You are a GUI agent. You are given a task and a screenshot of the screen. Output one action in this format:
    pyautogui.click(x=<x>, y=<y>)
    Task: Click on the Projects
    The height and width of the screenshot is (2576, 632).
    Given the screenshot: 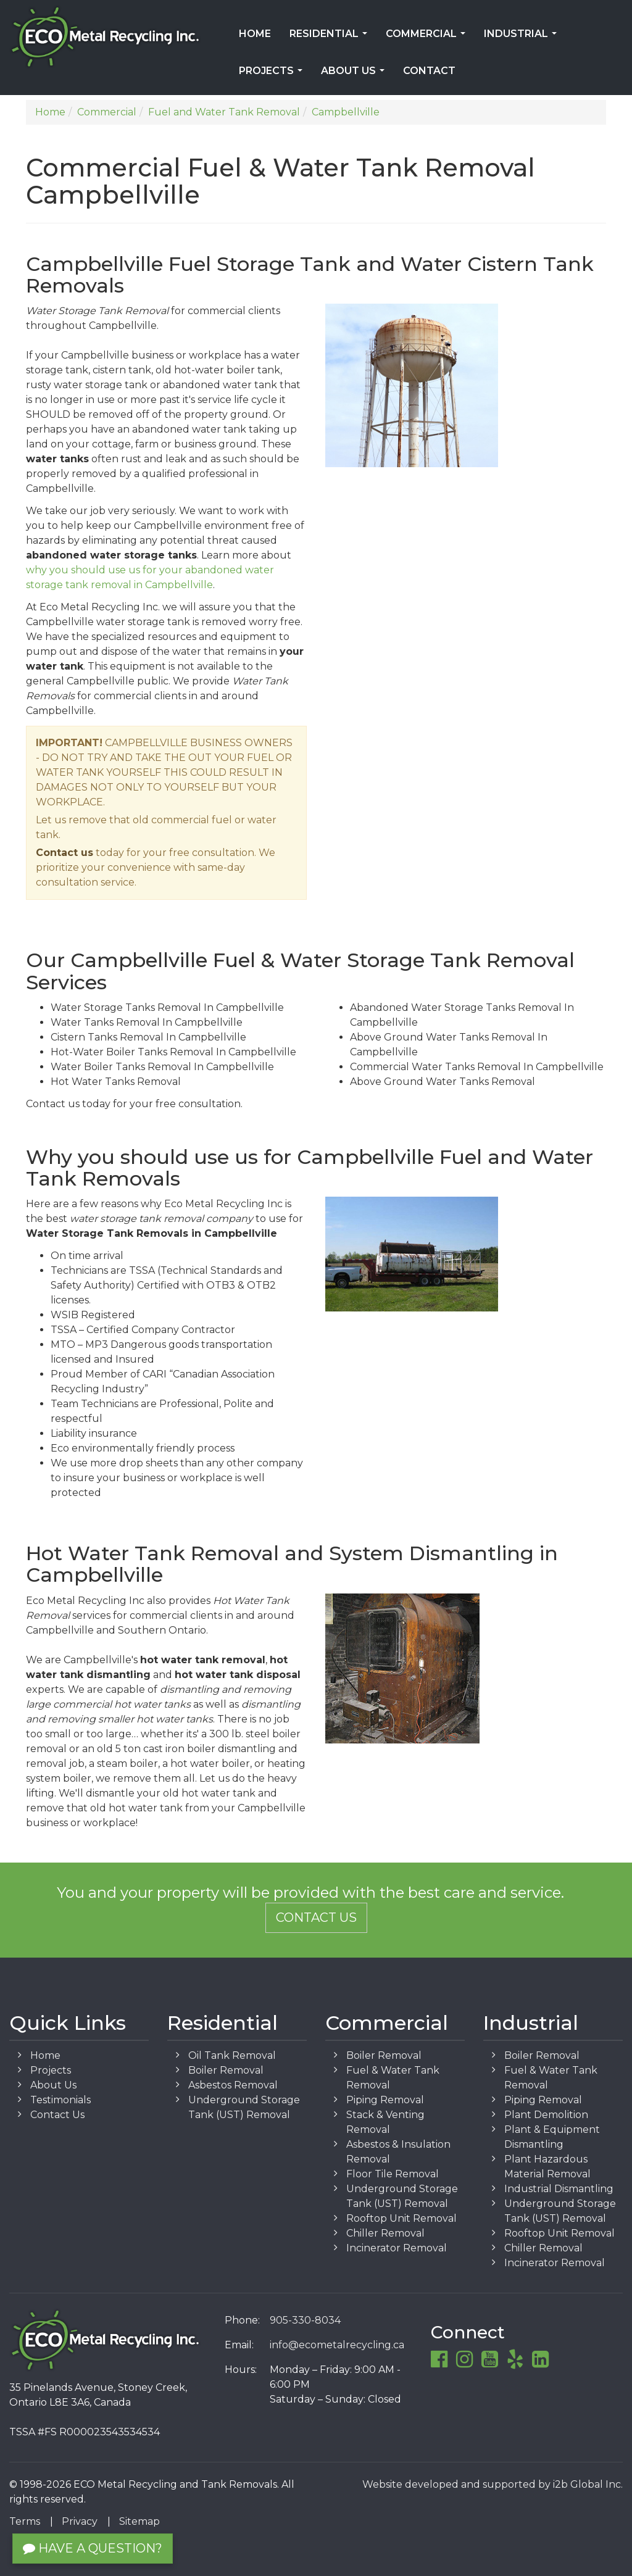 What is the action you would take?
    pyautogui.click(x=273, y=75)
    